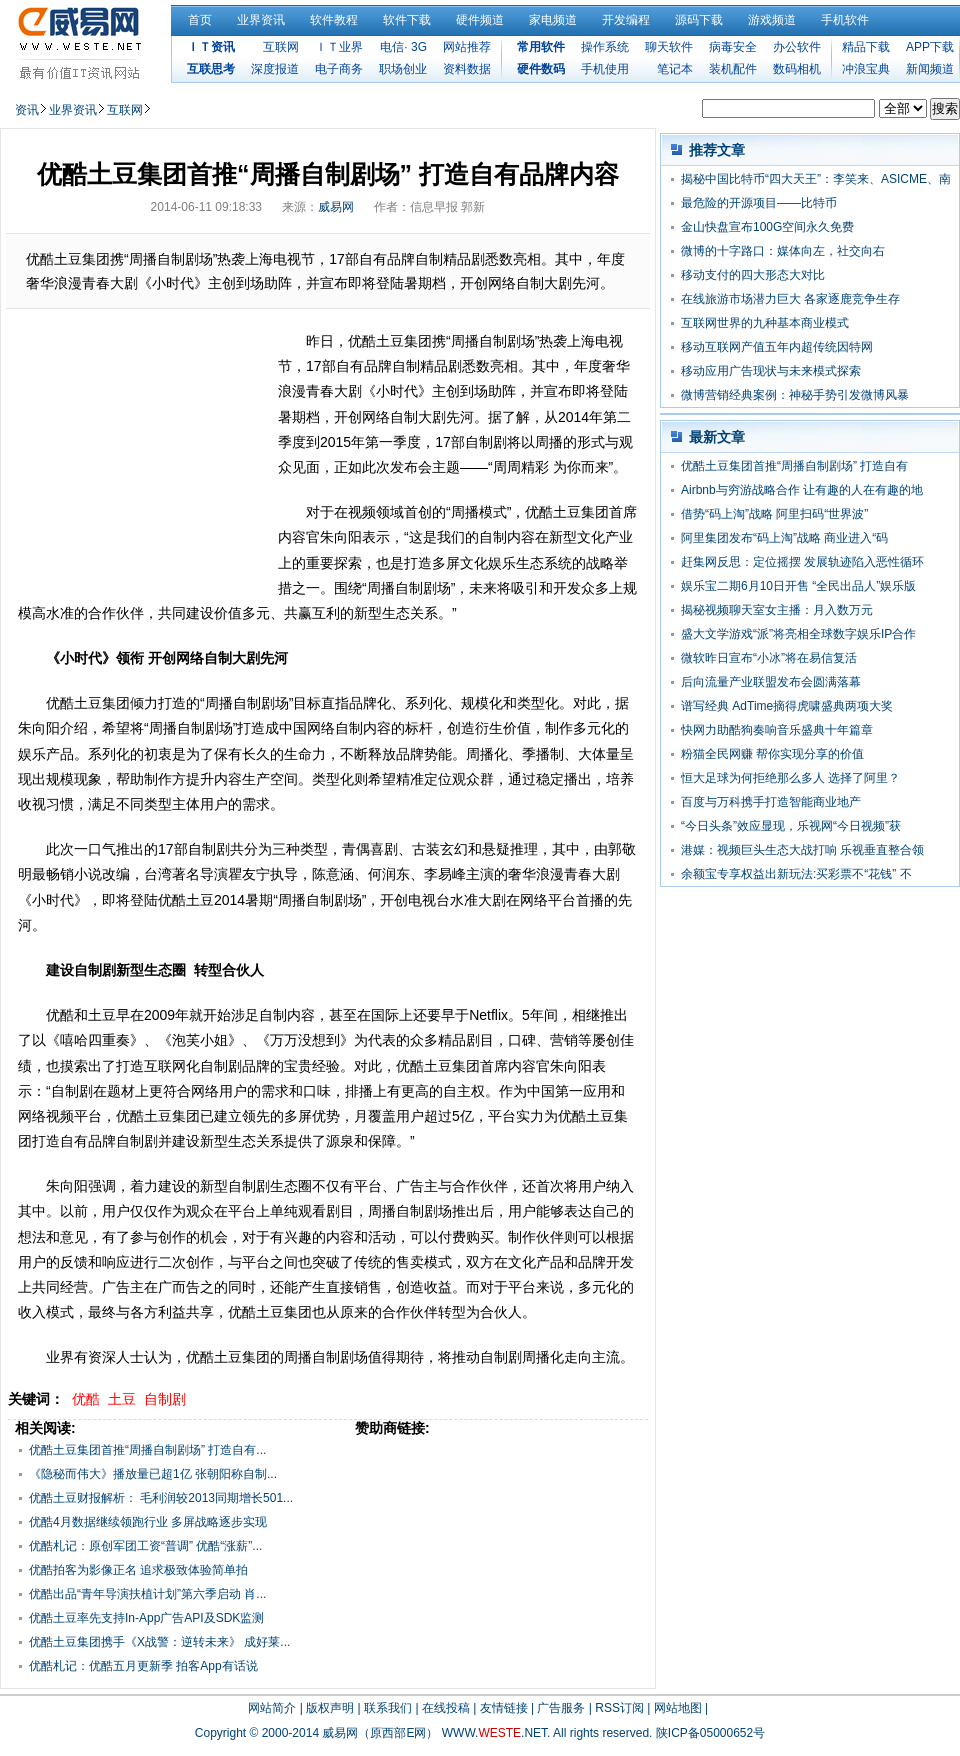 This screenshot has width=960, height=1756. I want to click on 土豆, so click(122, 1399).